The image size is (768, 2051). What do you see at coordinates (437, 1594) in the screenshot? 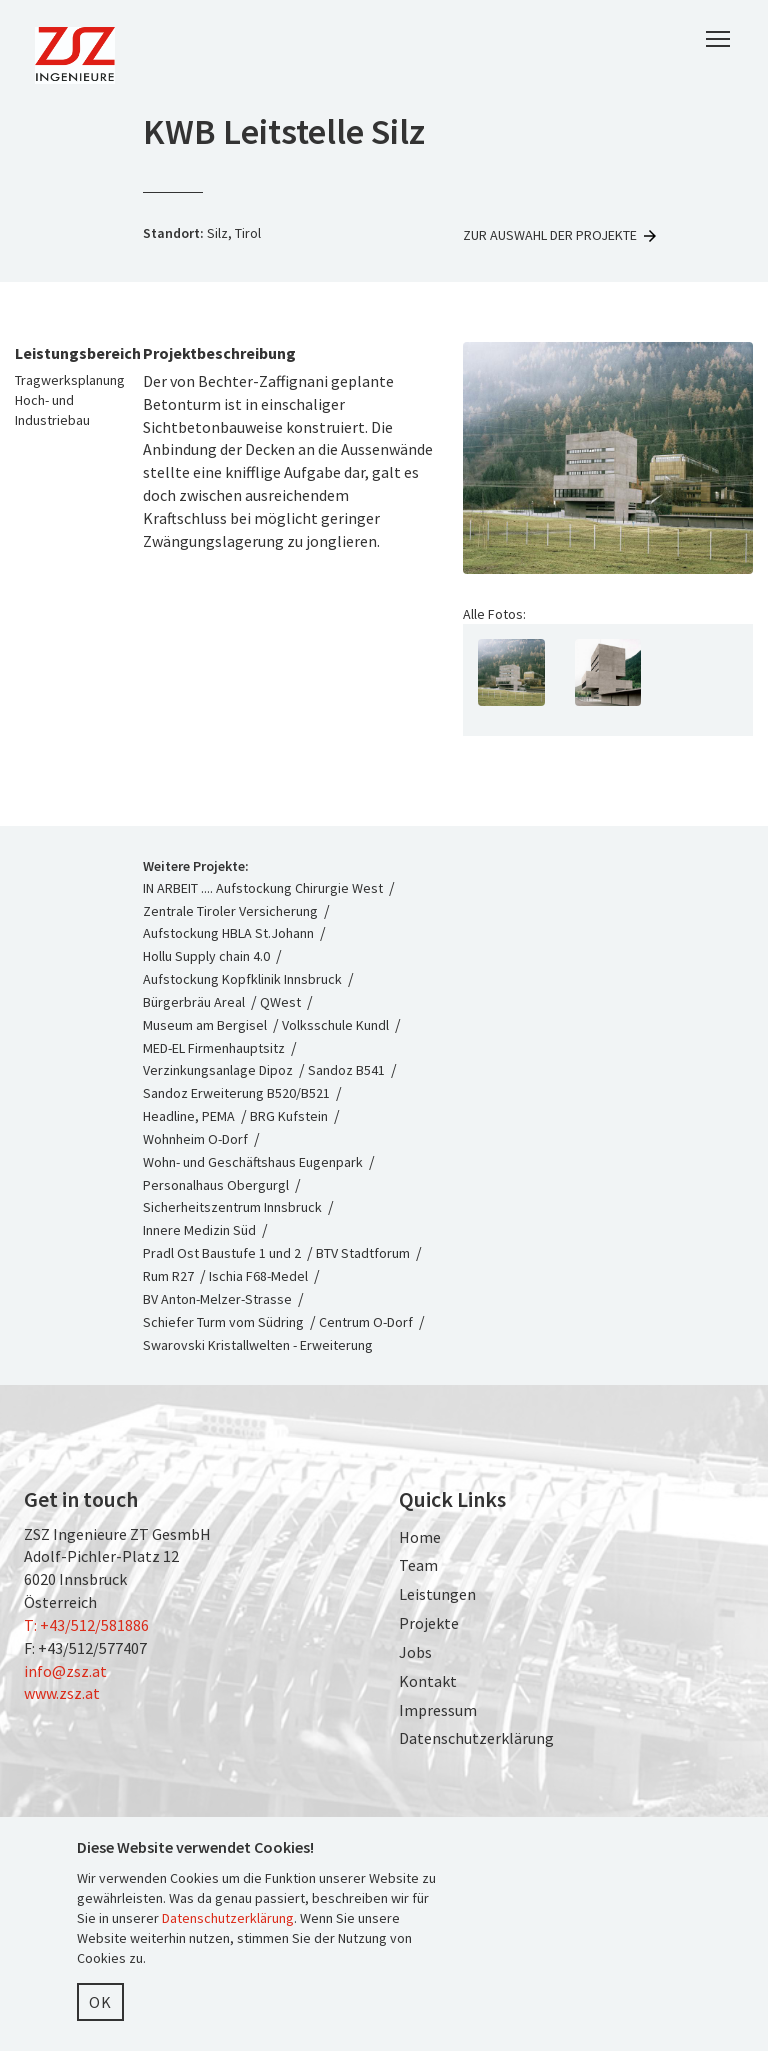
I see `Leistungen` at bounding box center [437, 1594].